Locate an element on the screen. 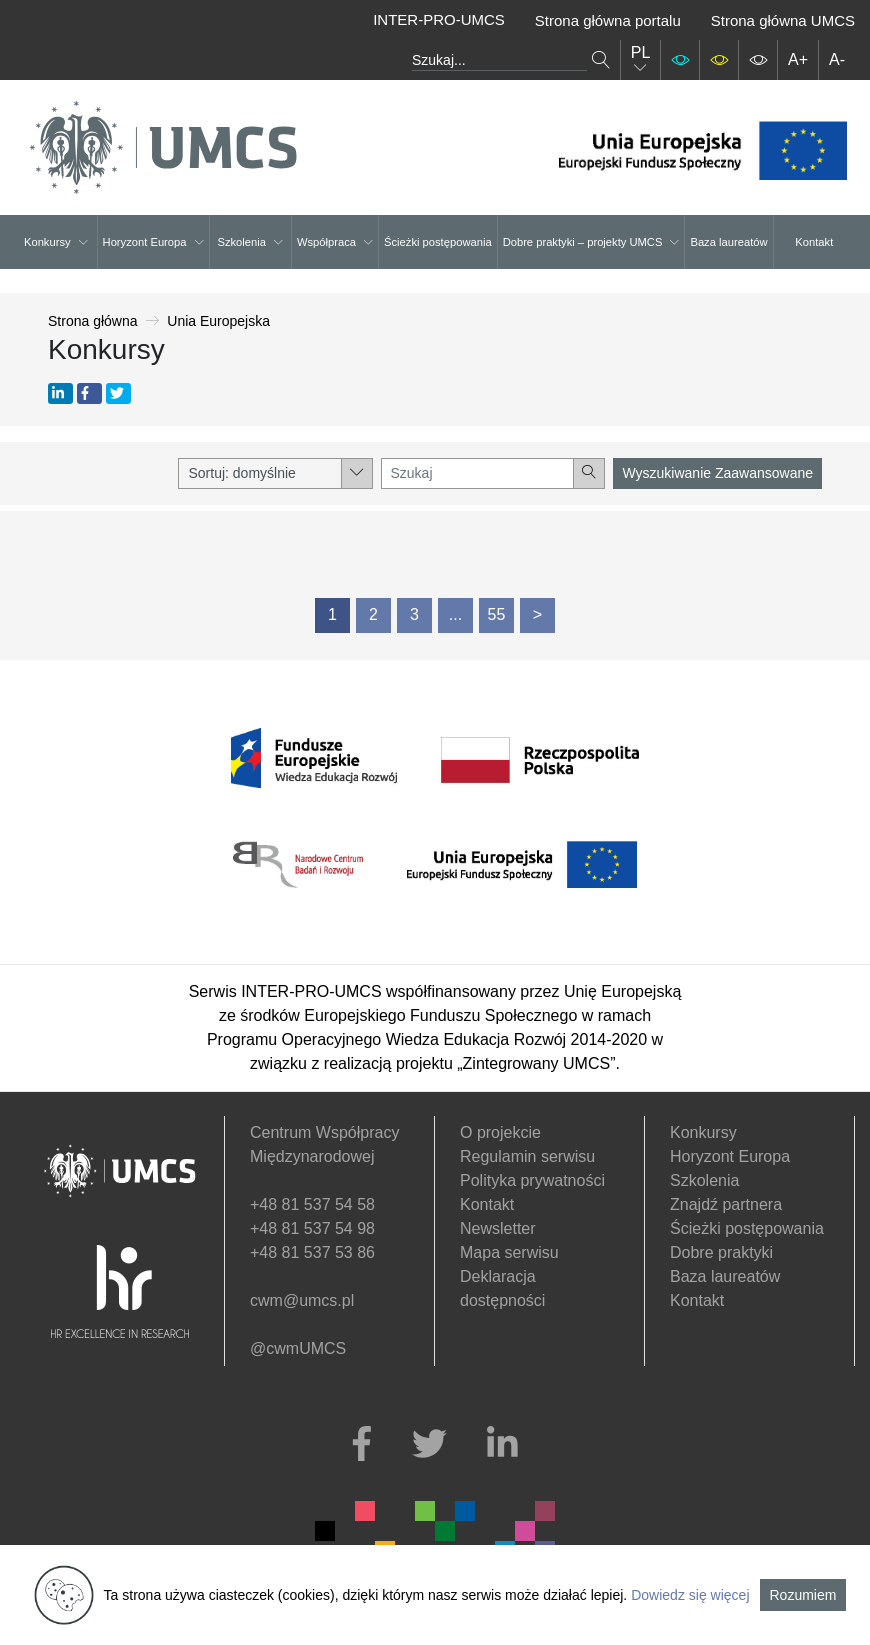  55 is located at coordinates (497, 614).